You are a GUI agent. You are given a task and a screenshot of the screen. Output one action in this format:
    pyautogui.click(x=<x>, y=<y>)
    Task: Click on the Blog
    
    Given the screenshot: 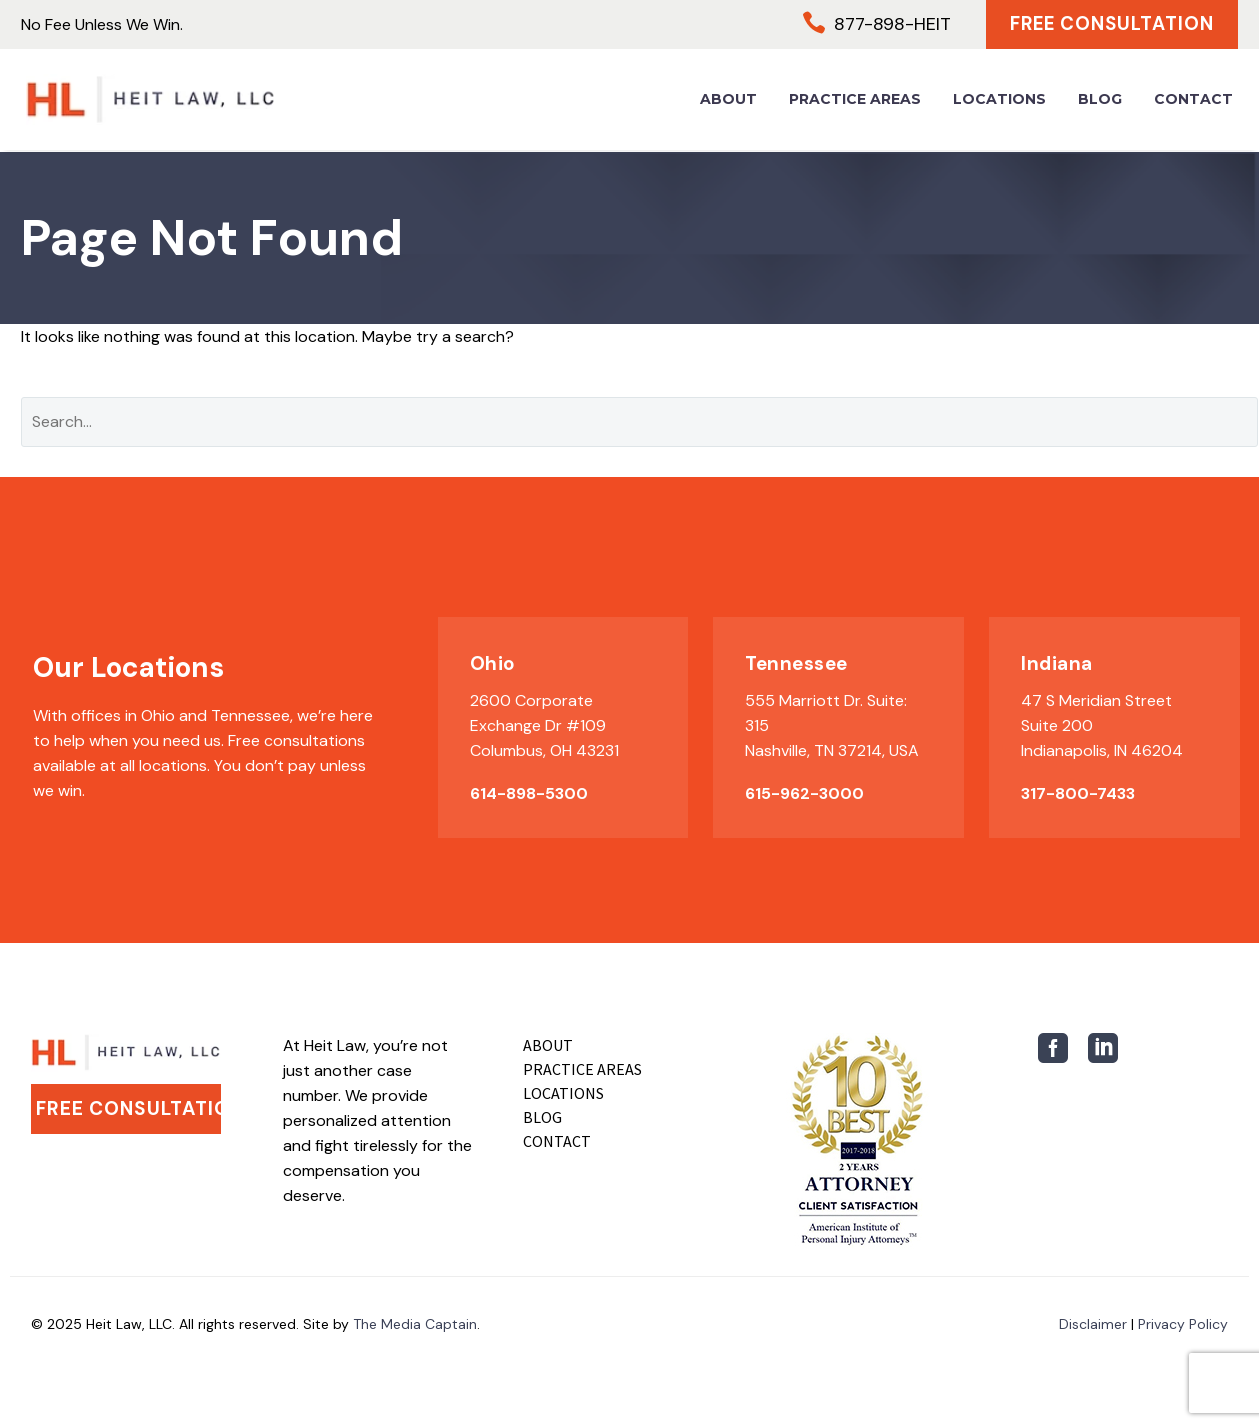 What is the action you would take?
    pyautogui.click(x=1100, y=100)
    